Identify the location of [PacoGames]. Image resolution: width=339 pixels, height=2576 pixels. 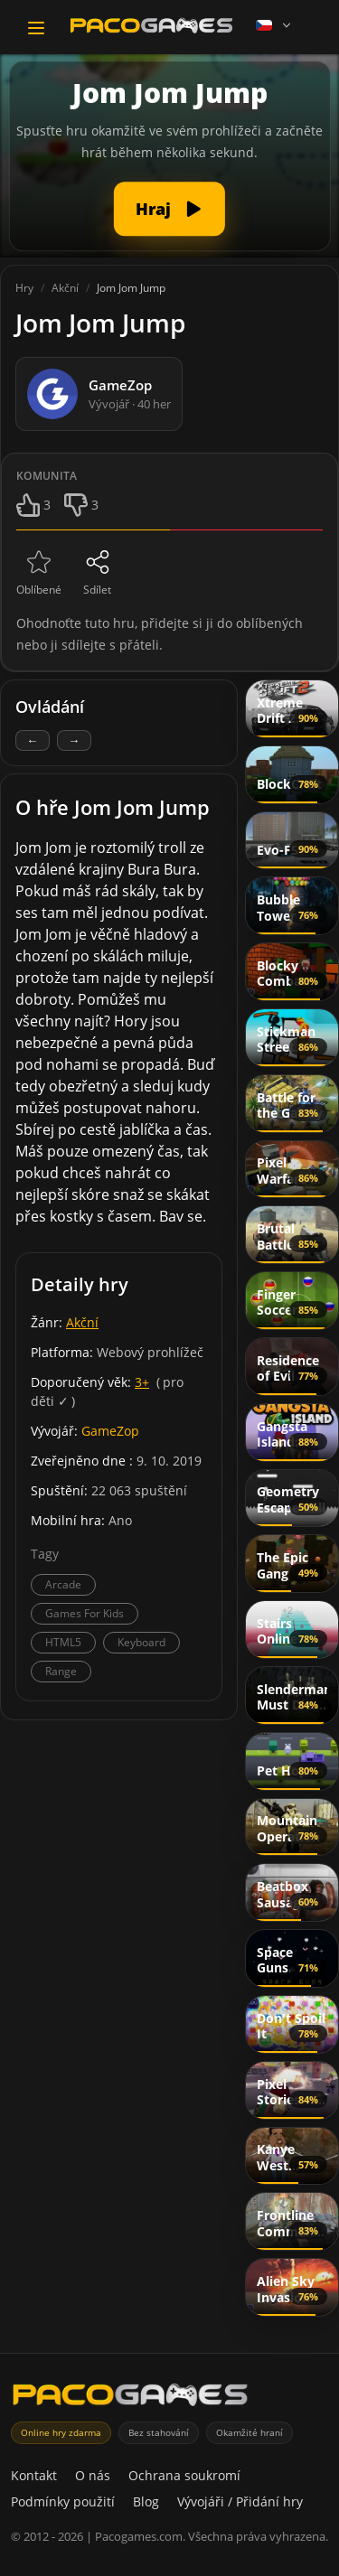
(130, 2398).